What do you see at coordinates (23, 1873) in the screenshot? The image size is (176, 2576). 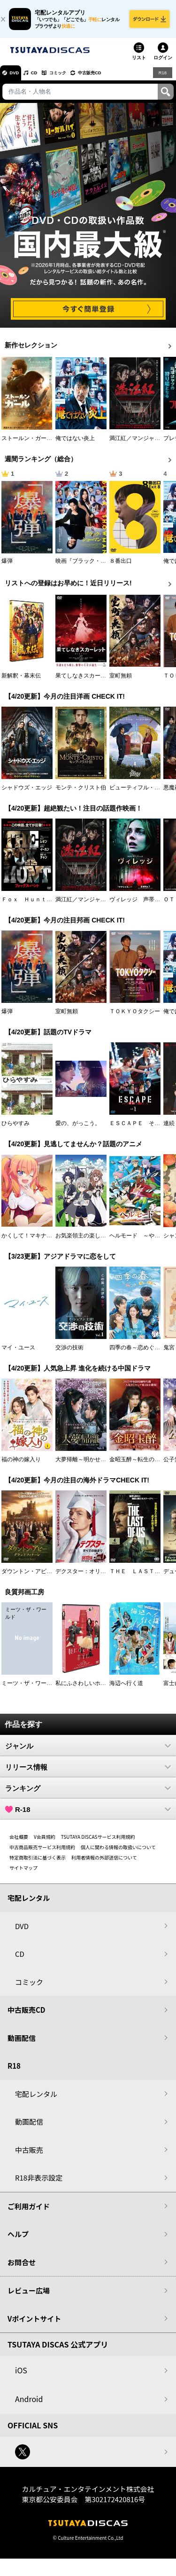 I see `サイトマップ` at bounding box center [23, 1873].